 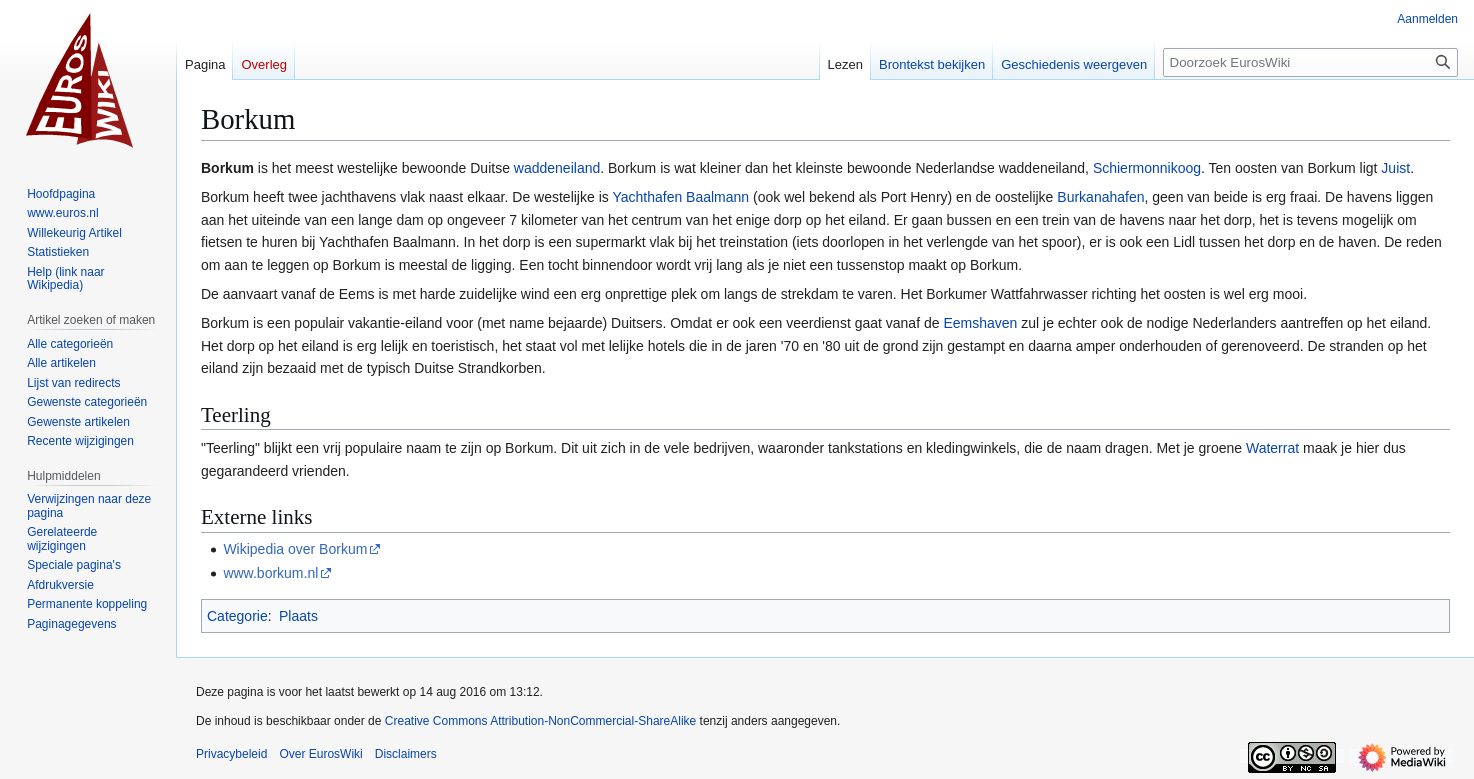 What do you see at coordinates (320, 754) in the screenshot?
I see `Over EurosWiki` at bounding box center [320, 754].